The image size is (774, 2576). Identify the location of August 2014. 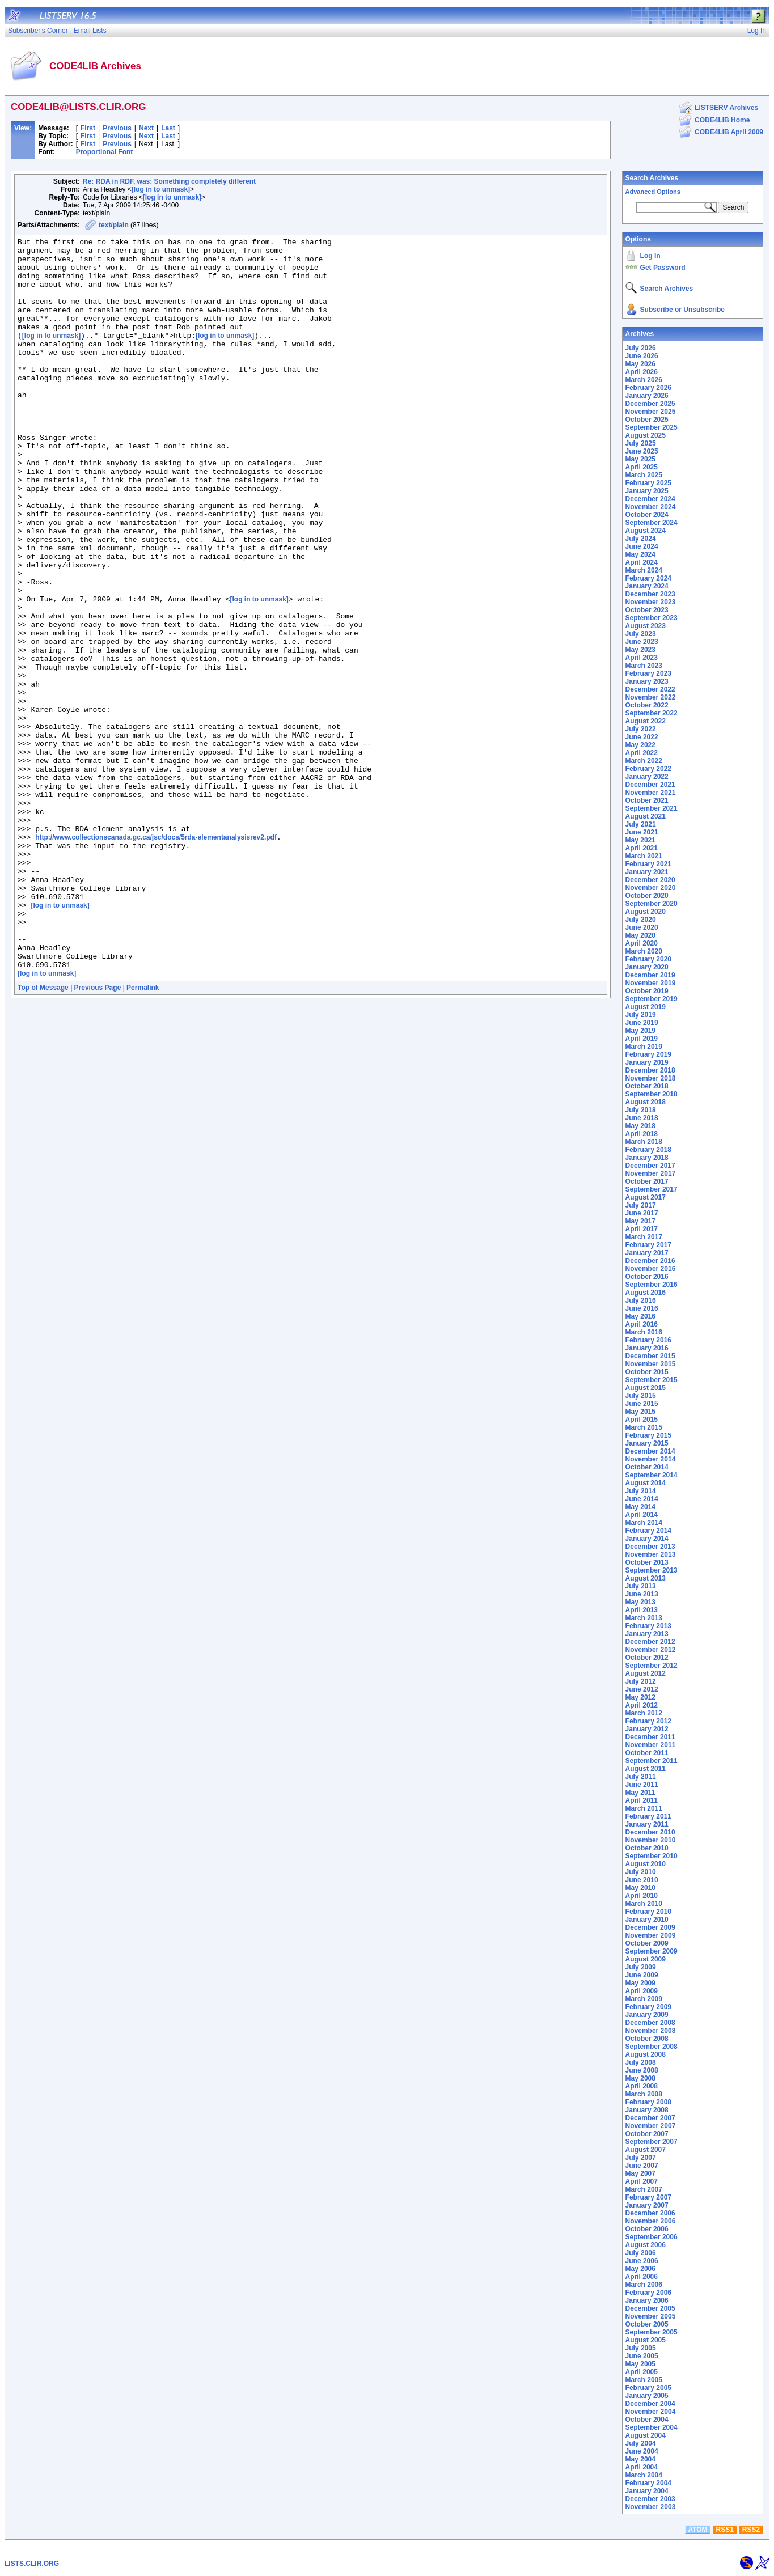
(645, 1483).